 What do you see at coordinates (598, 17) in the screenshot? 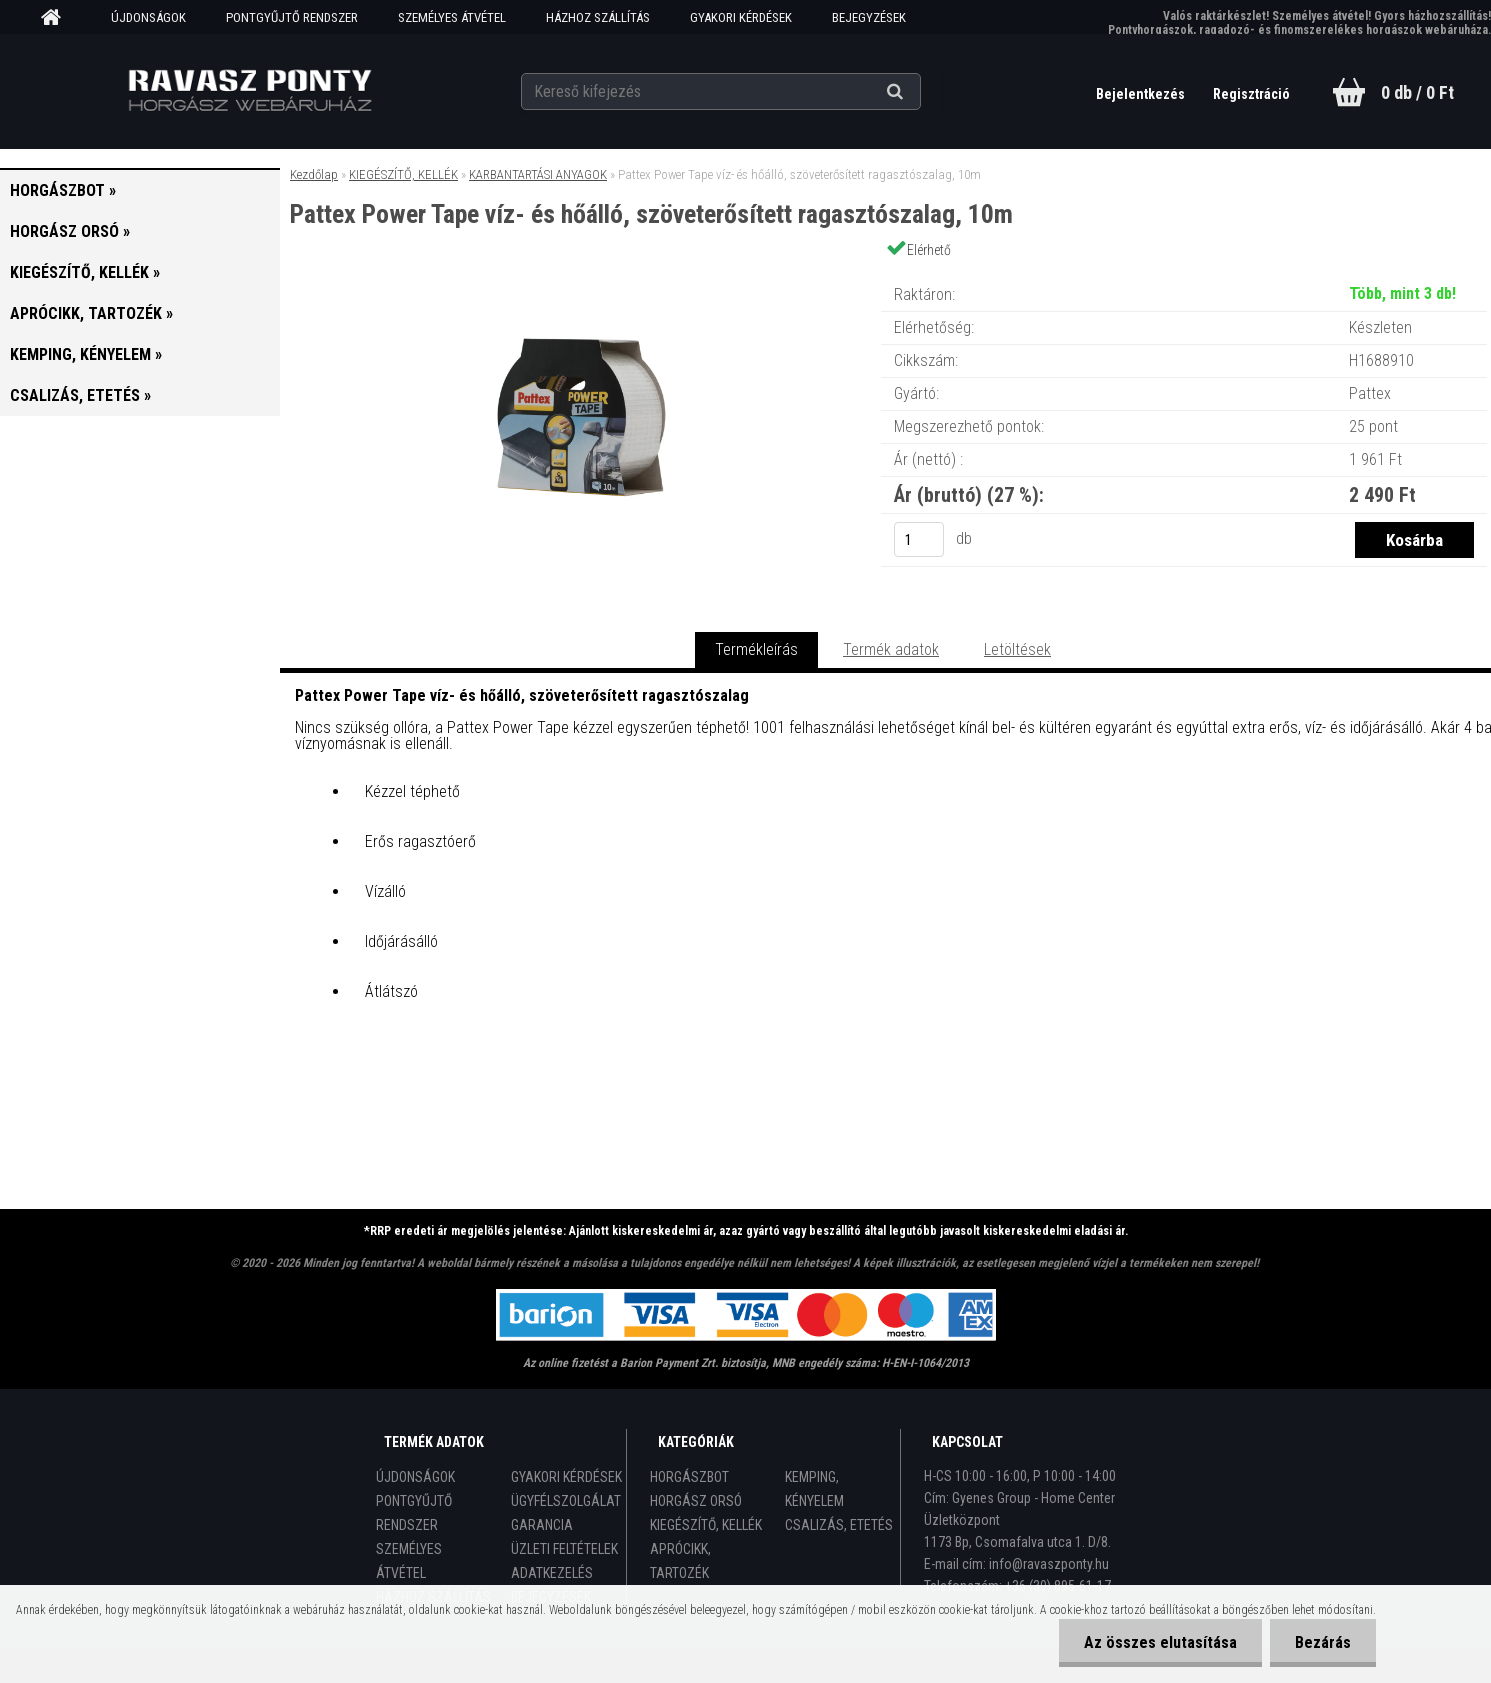
I see `HÁZHOZ SZÁLLÍTÁS` at bounding box center [598, 17].